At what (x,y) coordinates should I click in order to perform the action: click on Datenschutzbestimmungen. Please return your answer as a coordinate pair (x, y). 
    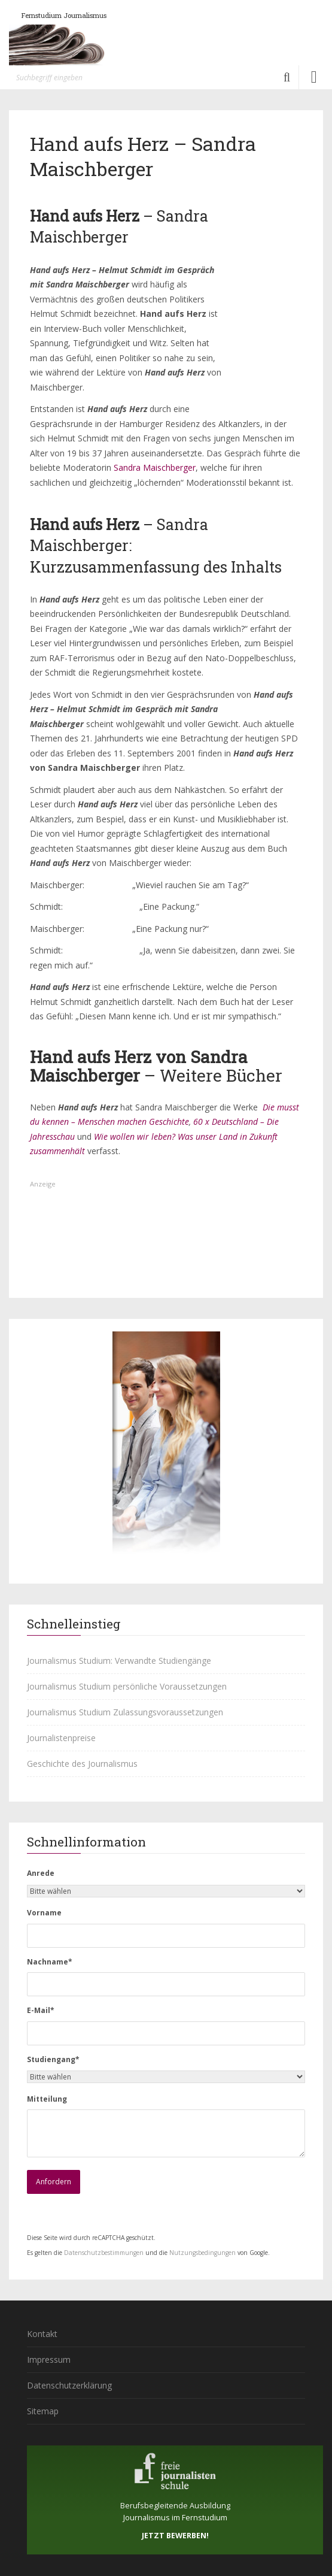
    Looking at the image, I should click on (104, 2252).